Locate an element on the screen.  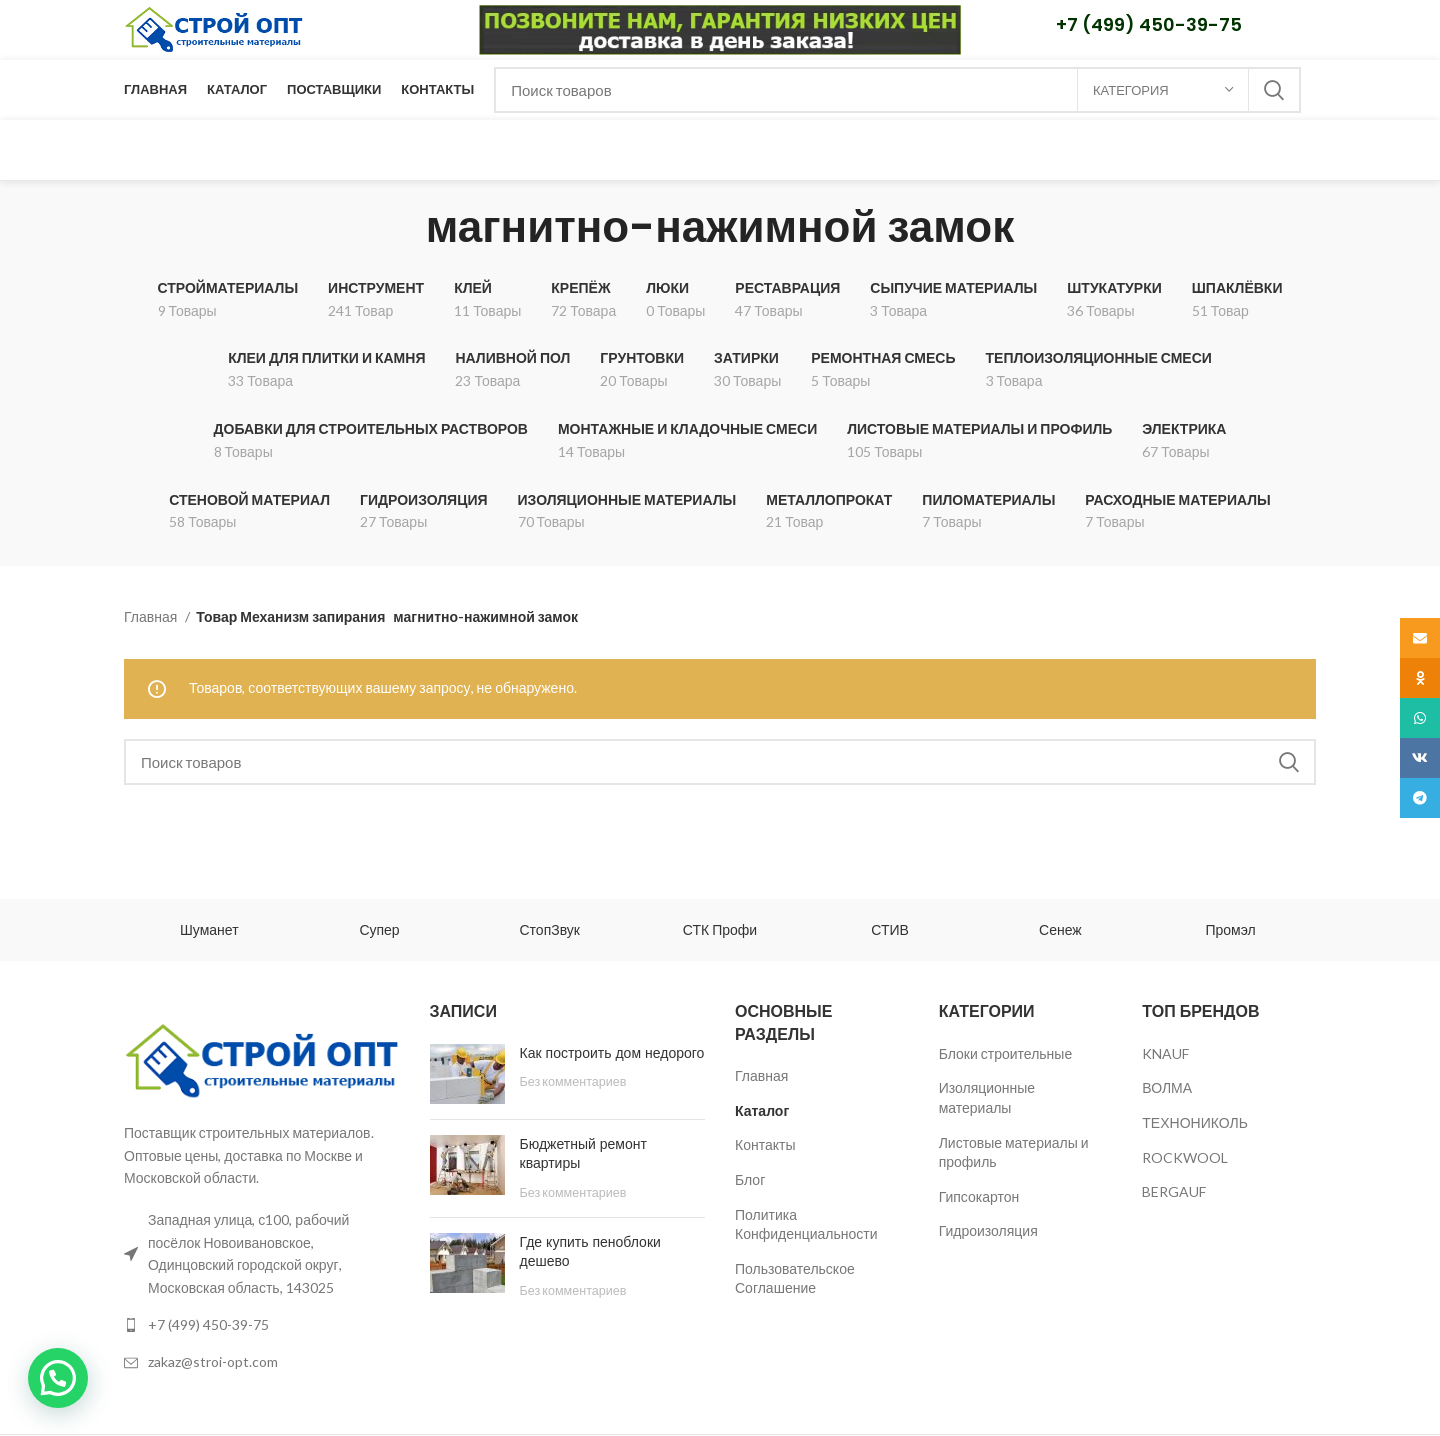
Контакты is located at coordinates (765, 1144).